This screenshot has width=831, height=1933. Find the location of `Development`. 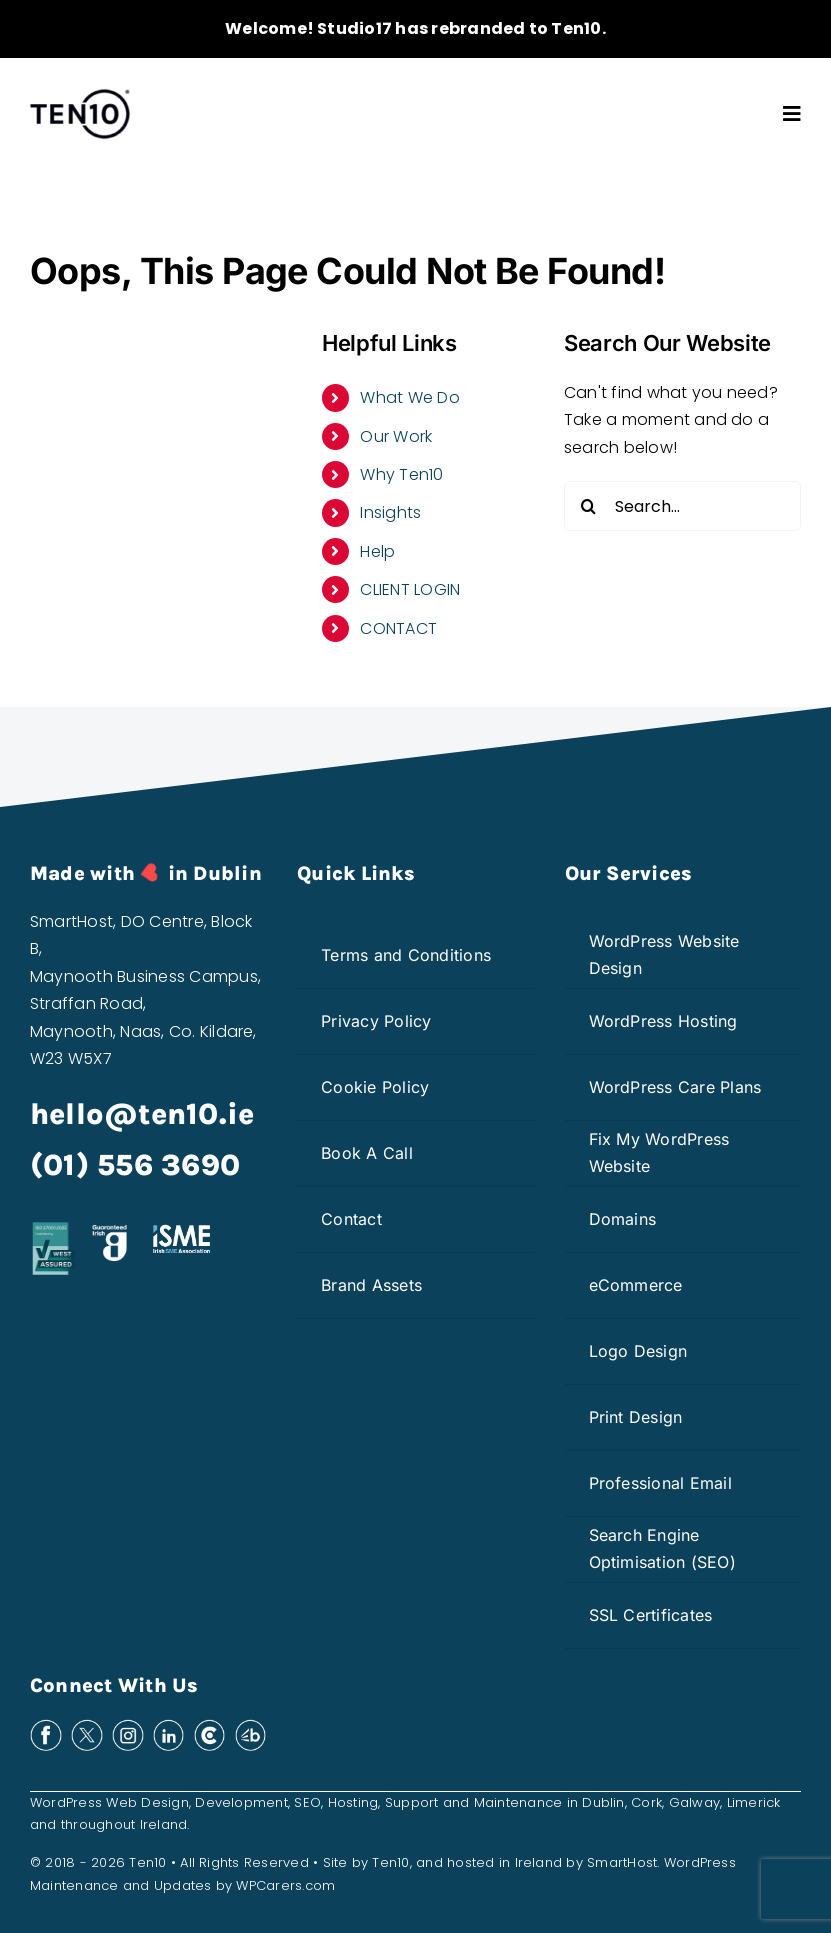

Development is located at coordinates (241, 1802).